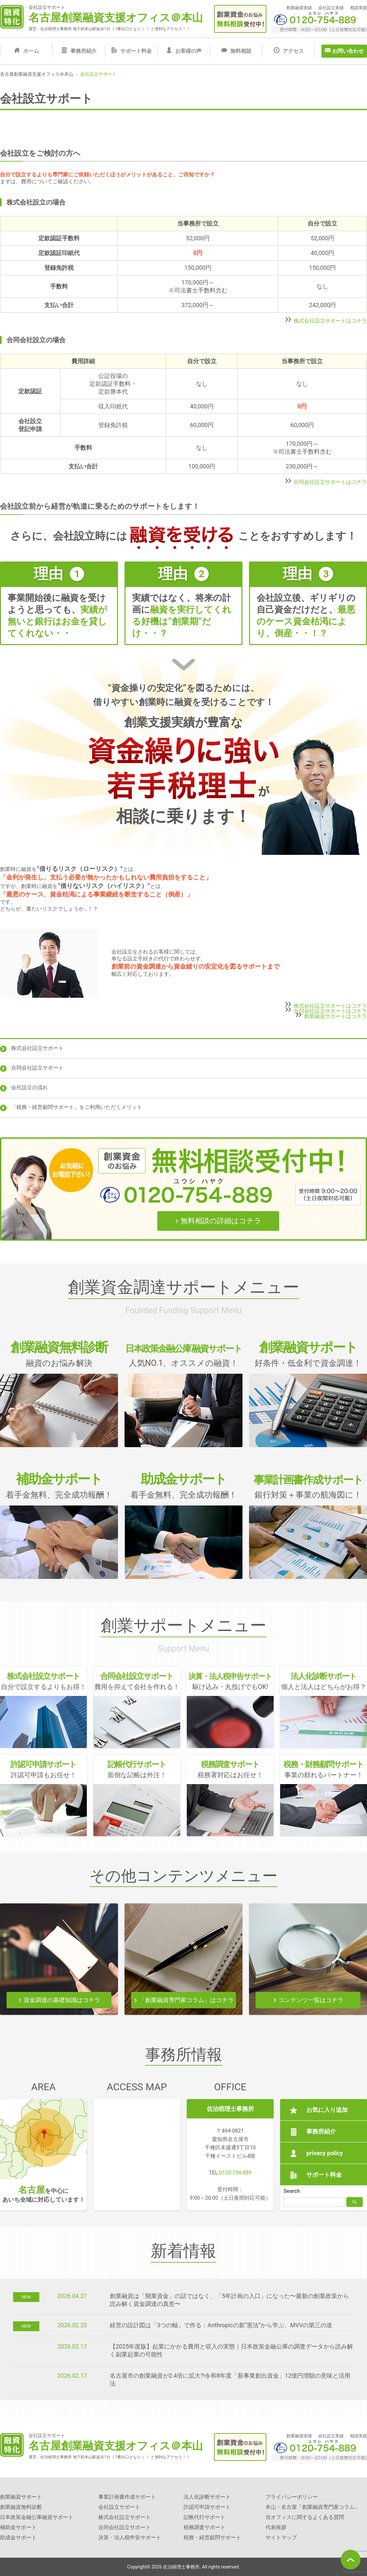  What do you see at coordinates (304, 2517) in the screenshot?
I see `当オフィスに関するよくある質問` at bounding box center [304, 2517].